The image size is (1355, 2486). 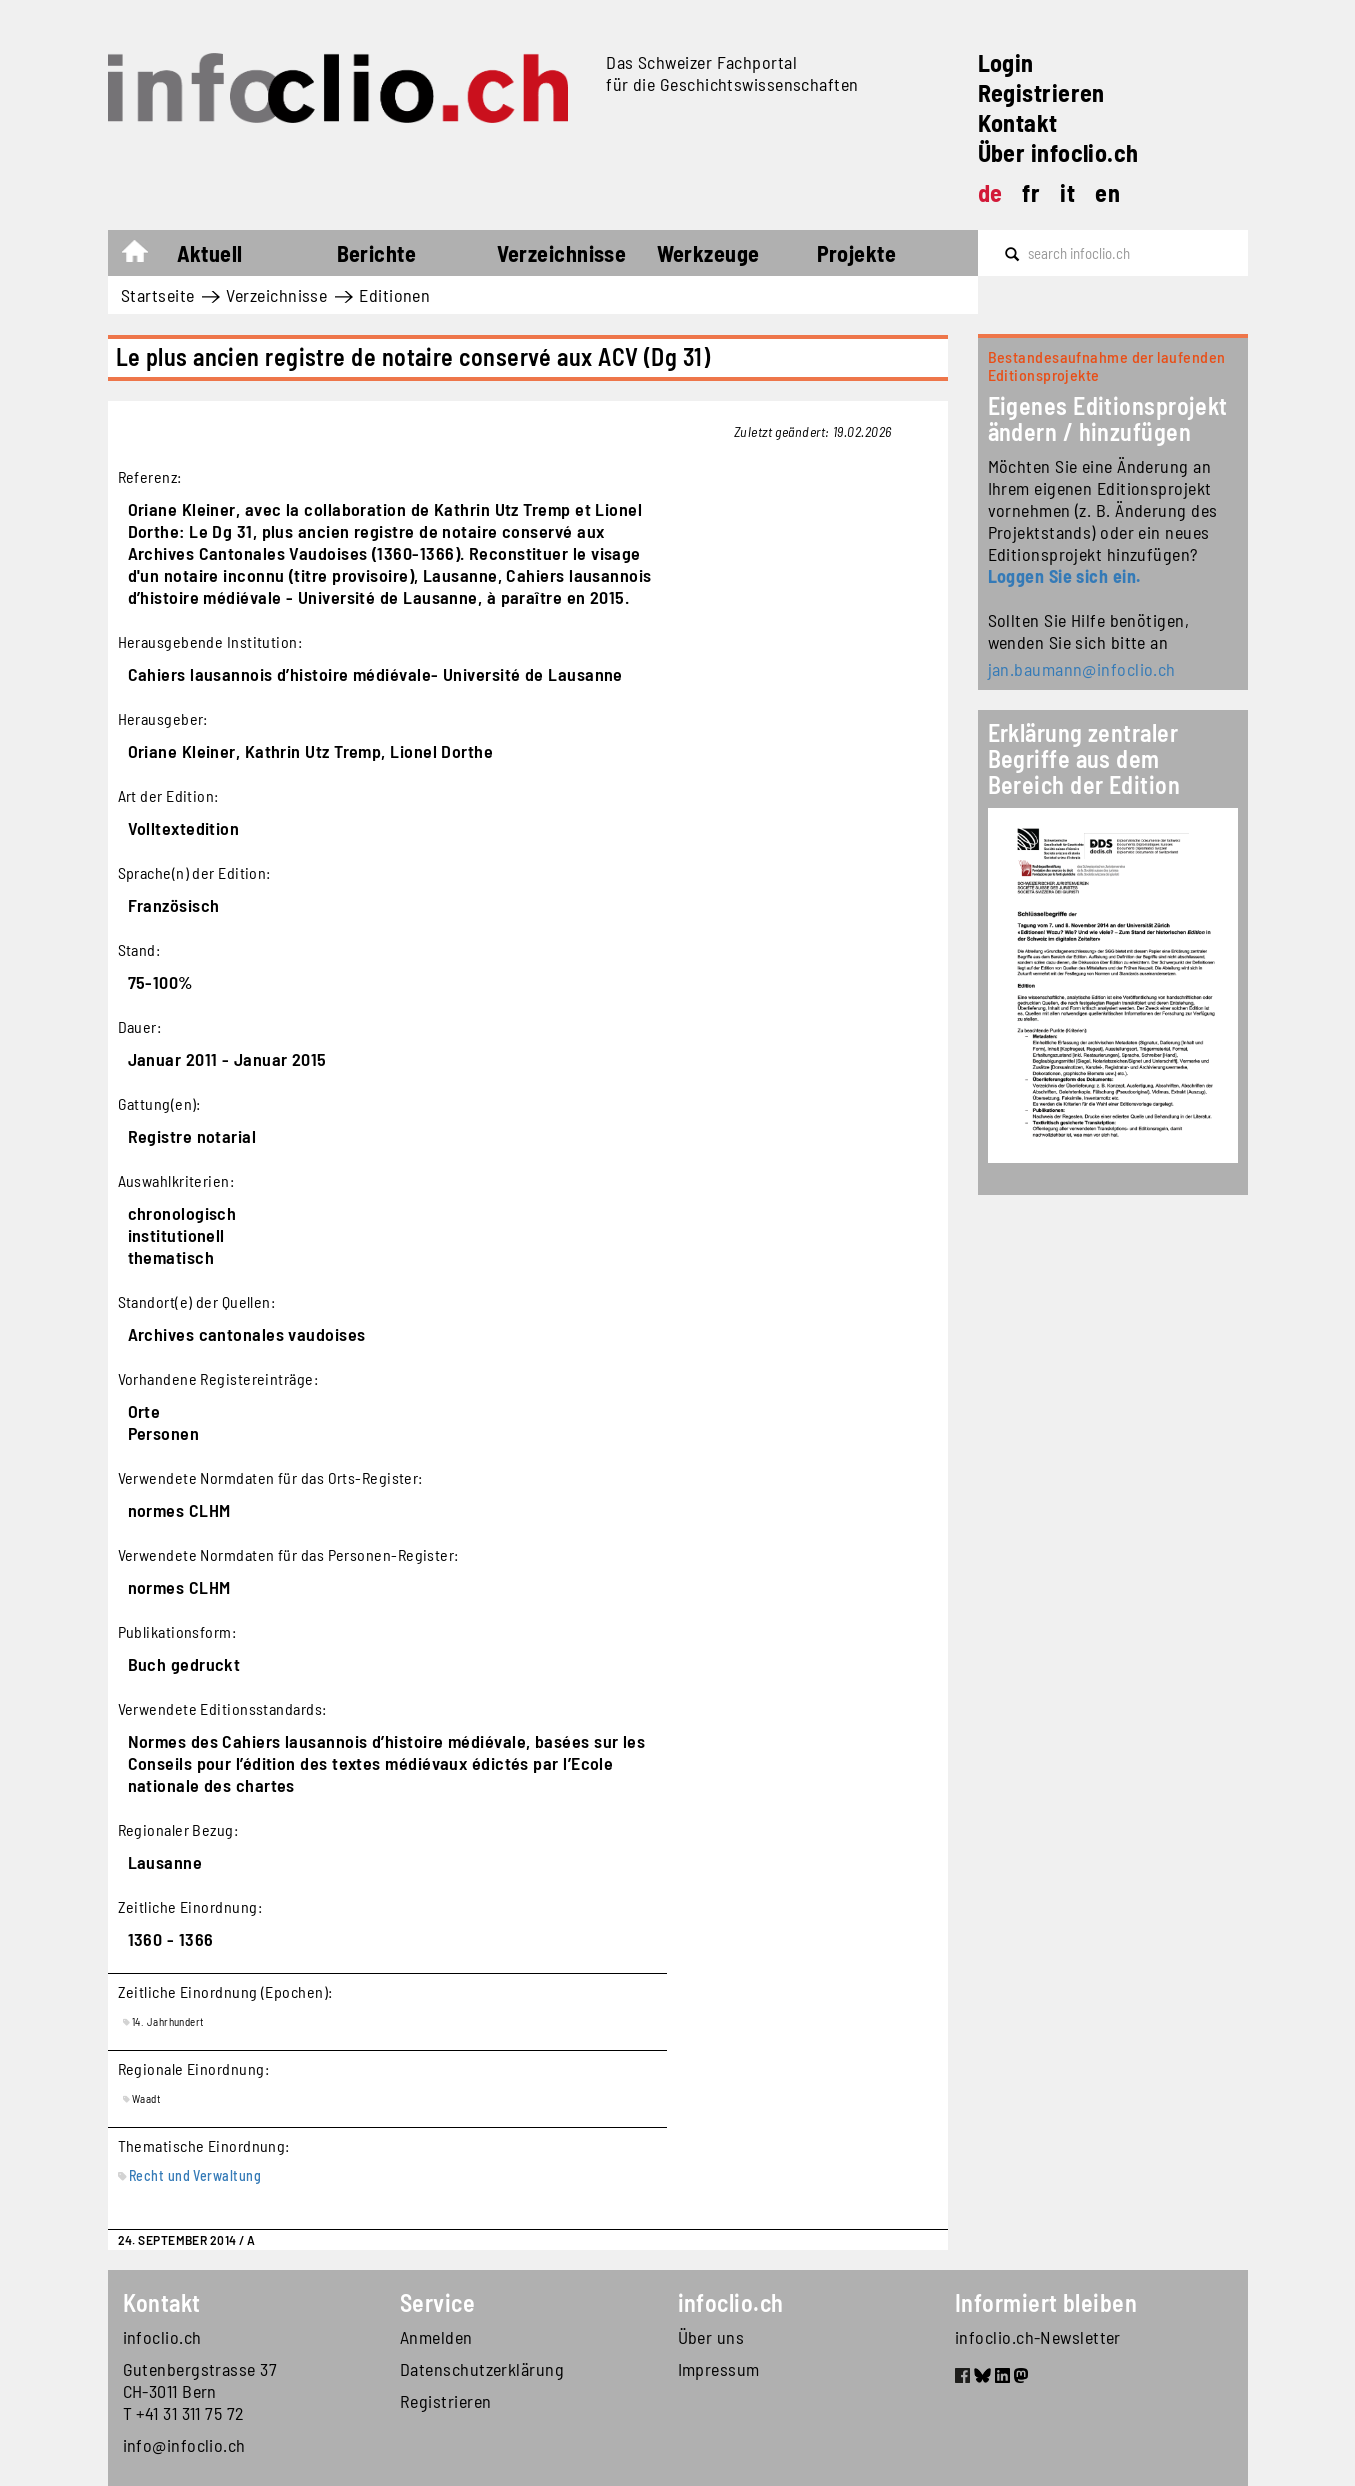 What do you see at coordinates (1041, 92) in the screenshot?
I see `Registrieren` at bounding box center [1041, 92].